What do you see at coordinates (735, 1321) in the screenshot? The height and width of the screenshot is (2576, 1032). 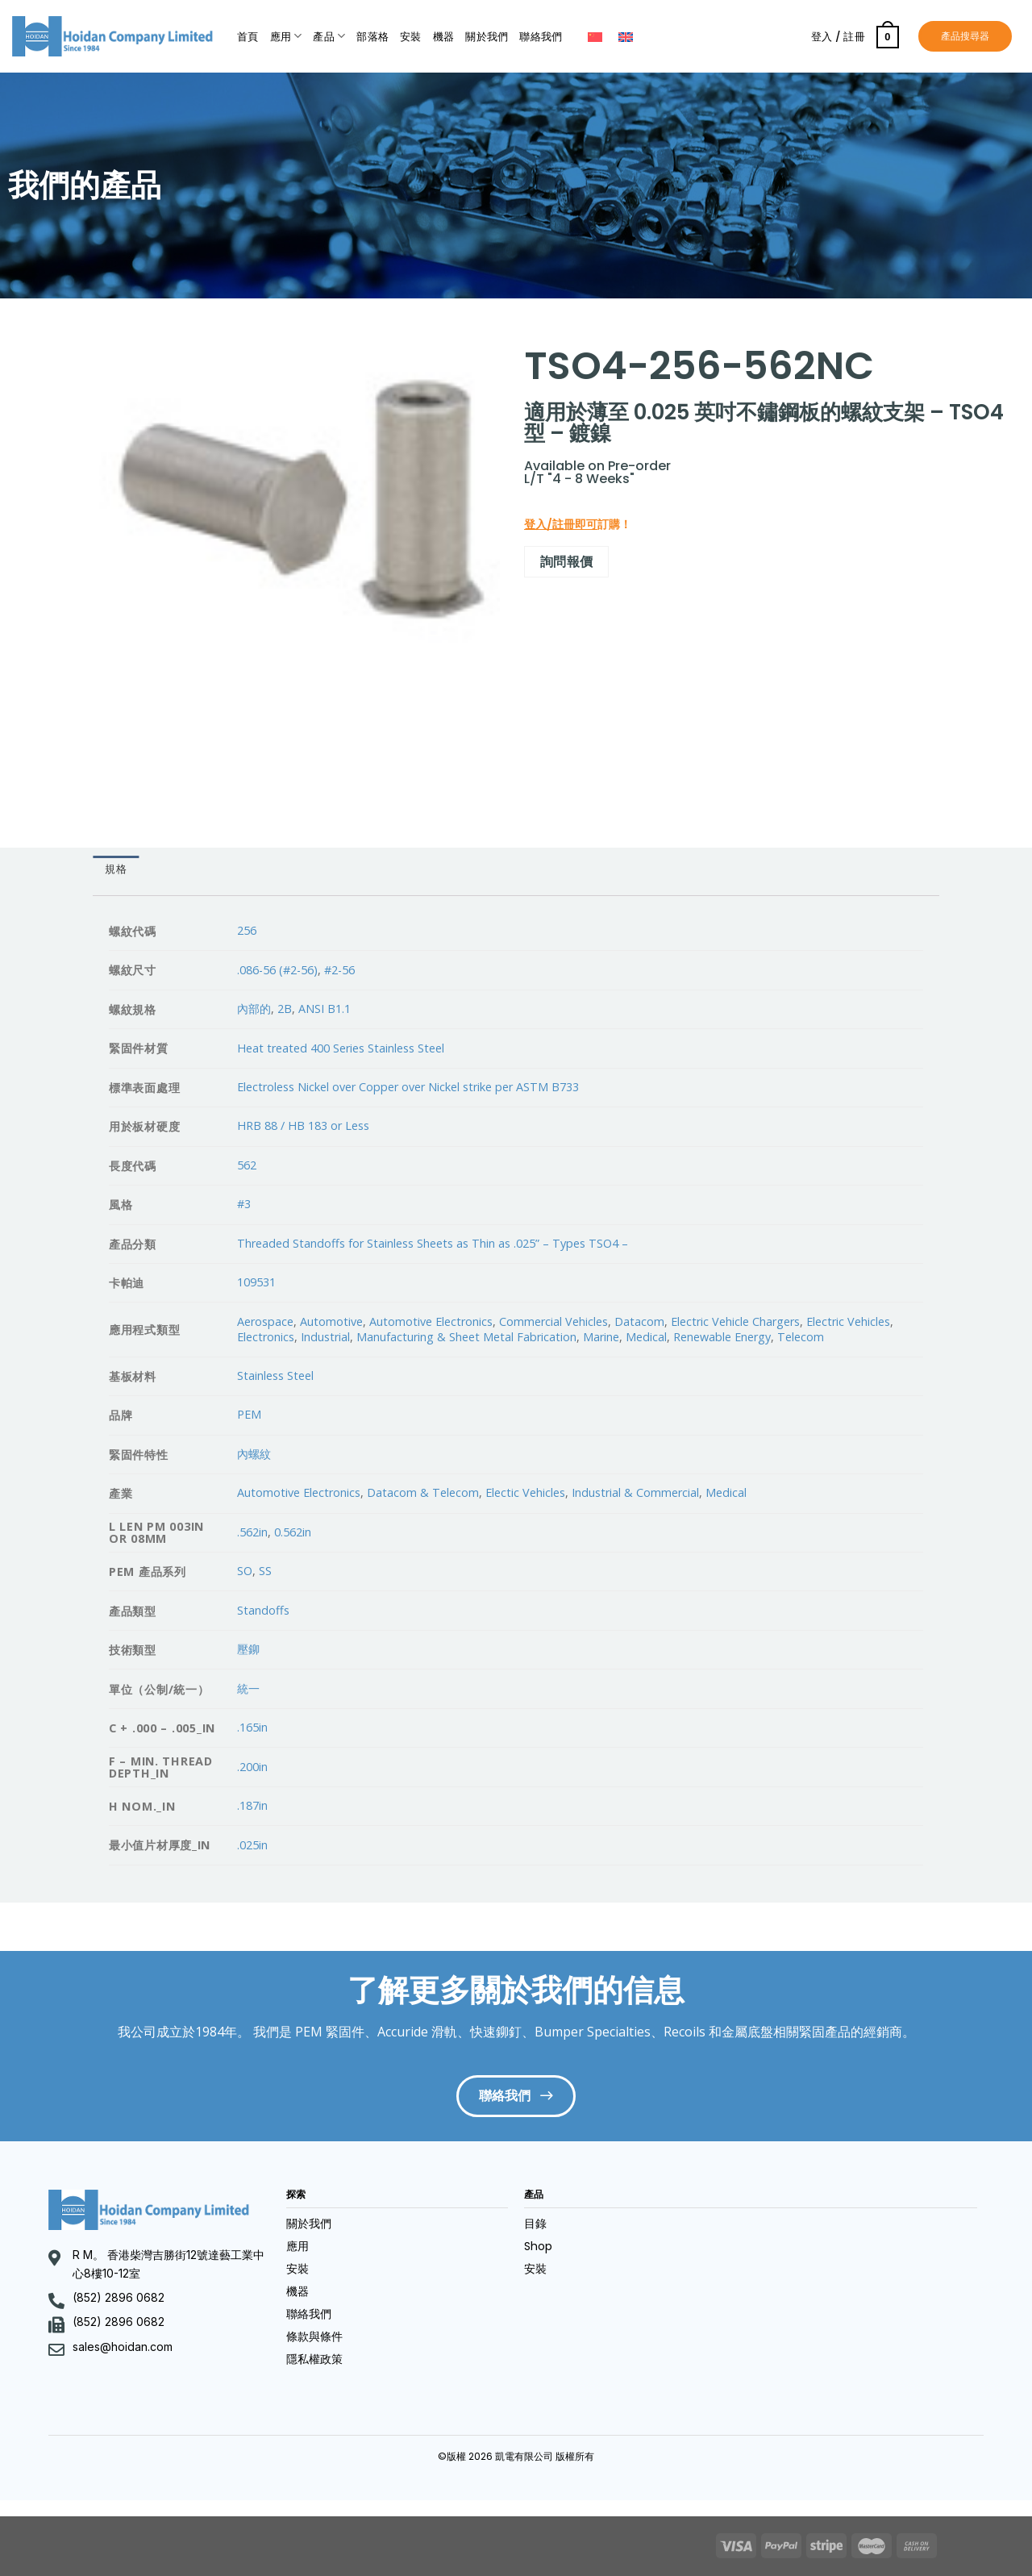 I see `Electric Vehicle Chargers` at bounding box center [735, 1321].